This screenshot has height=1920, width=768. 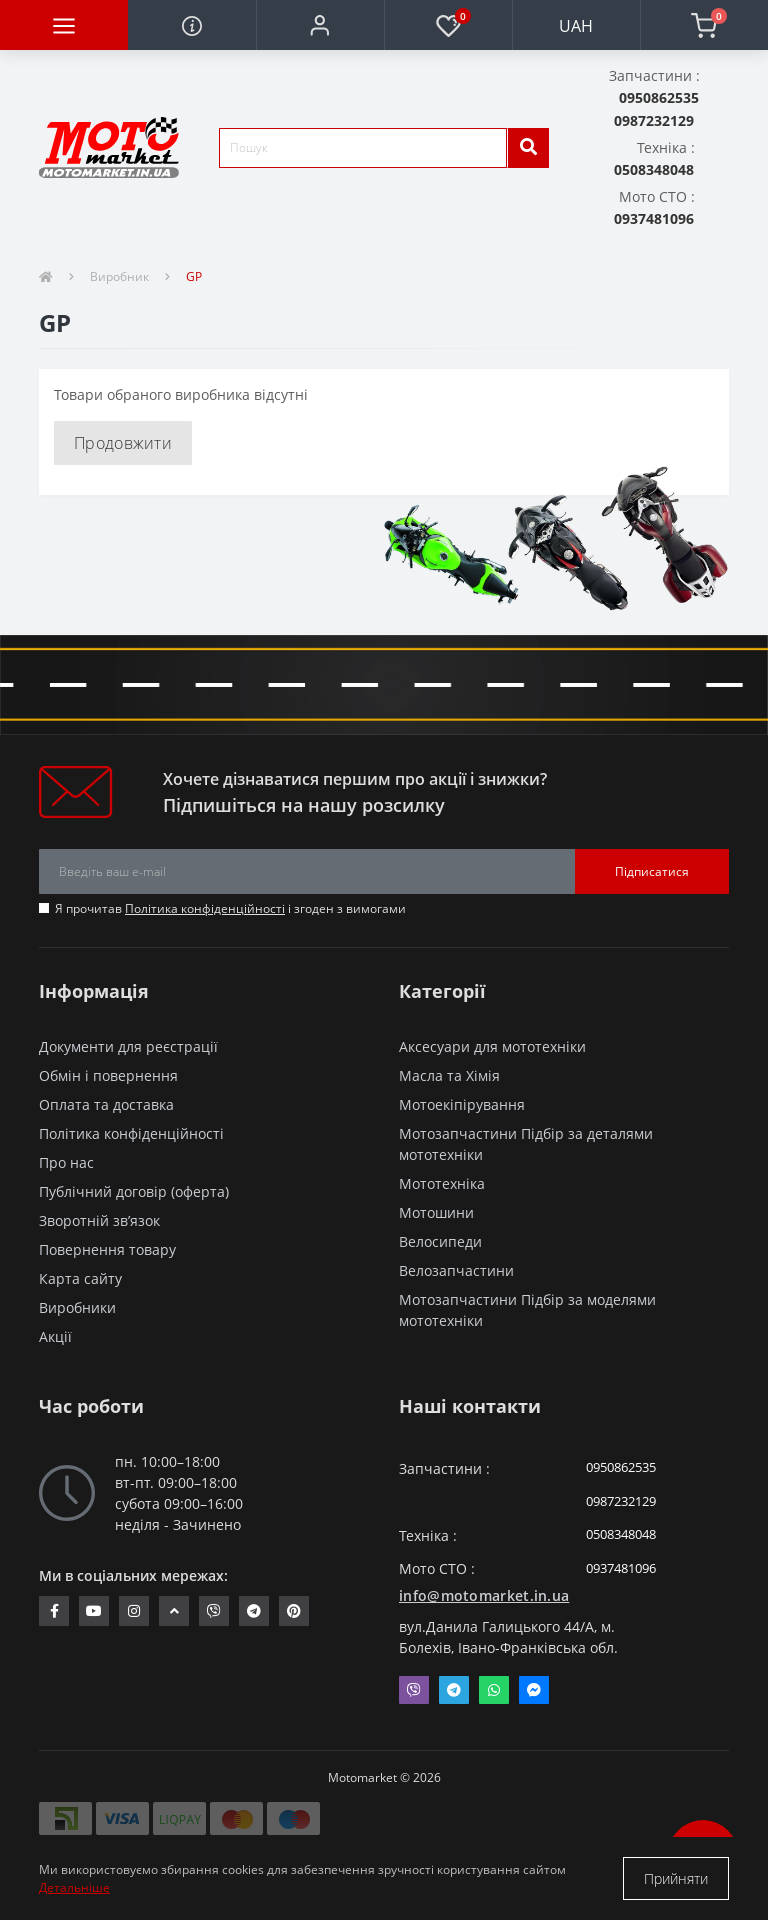 I want to click on Обмін і повернення, so click(x=108, y=1075).